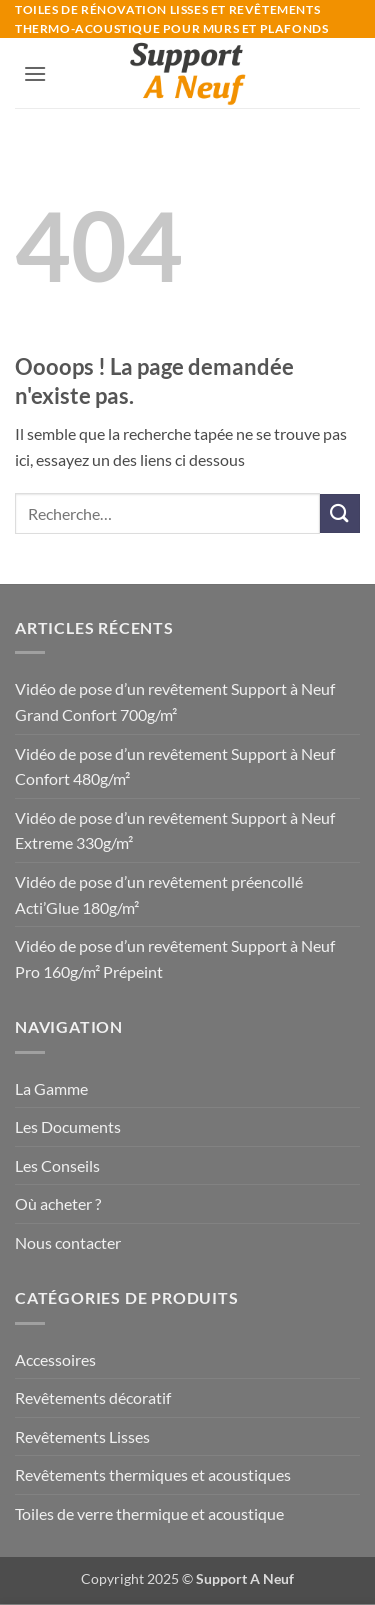 Image resolution: width=375 pixels, height=1605 pixels. I want to click on Vidéo de pose d’un revêtement Support à Neuf Confort 480g/m², so click(175, 766).